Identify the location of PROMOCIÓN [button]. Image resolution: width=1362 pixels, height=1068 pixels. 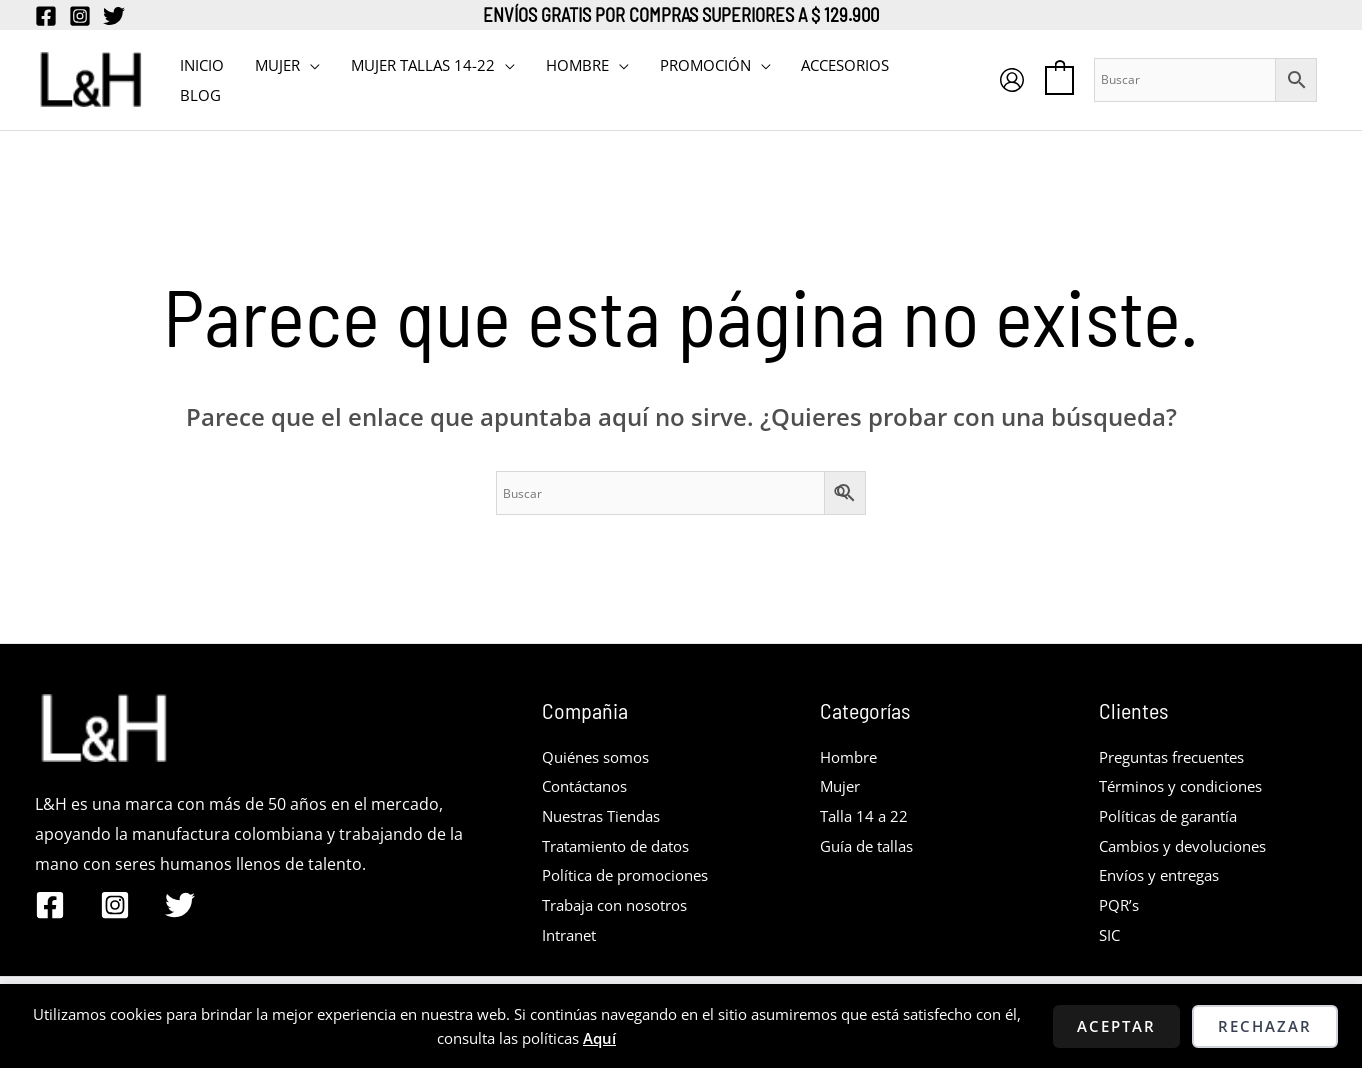
(701, 65).